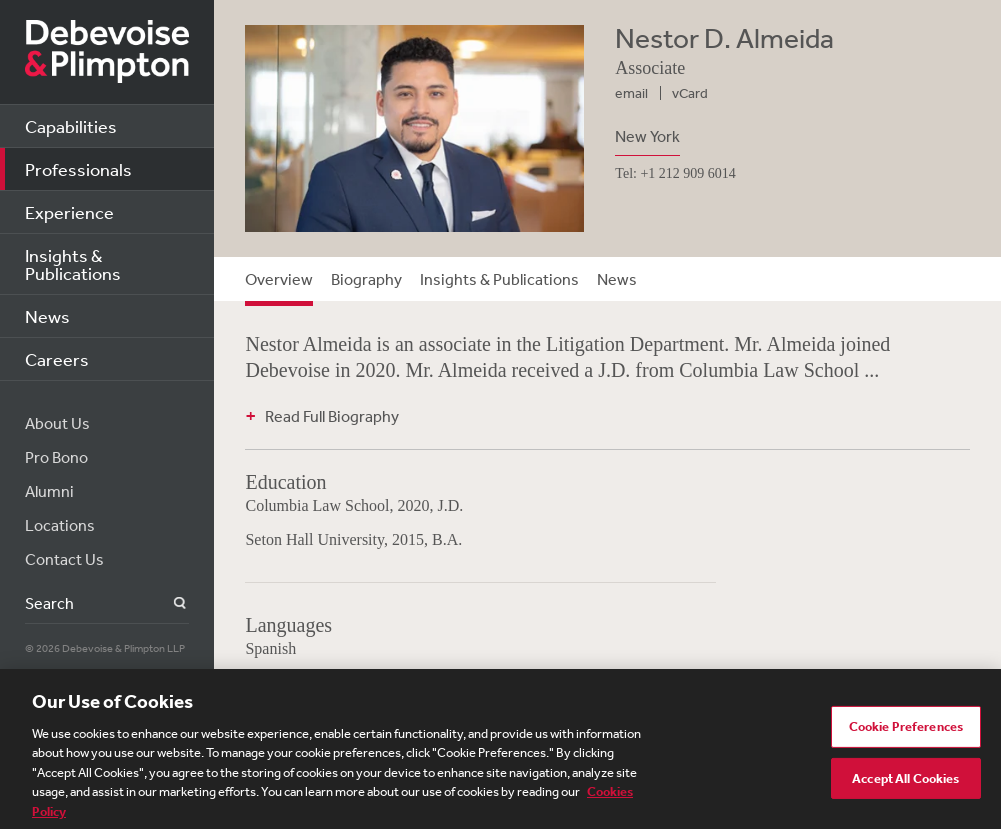 The image size is (1001, 829). Describe the element at coordinates (366, 279) in the screenshot. I see `Biography` at that location.